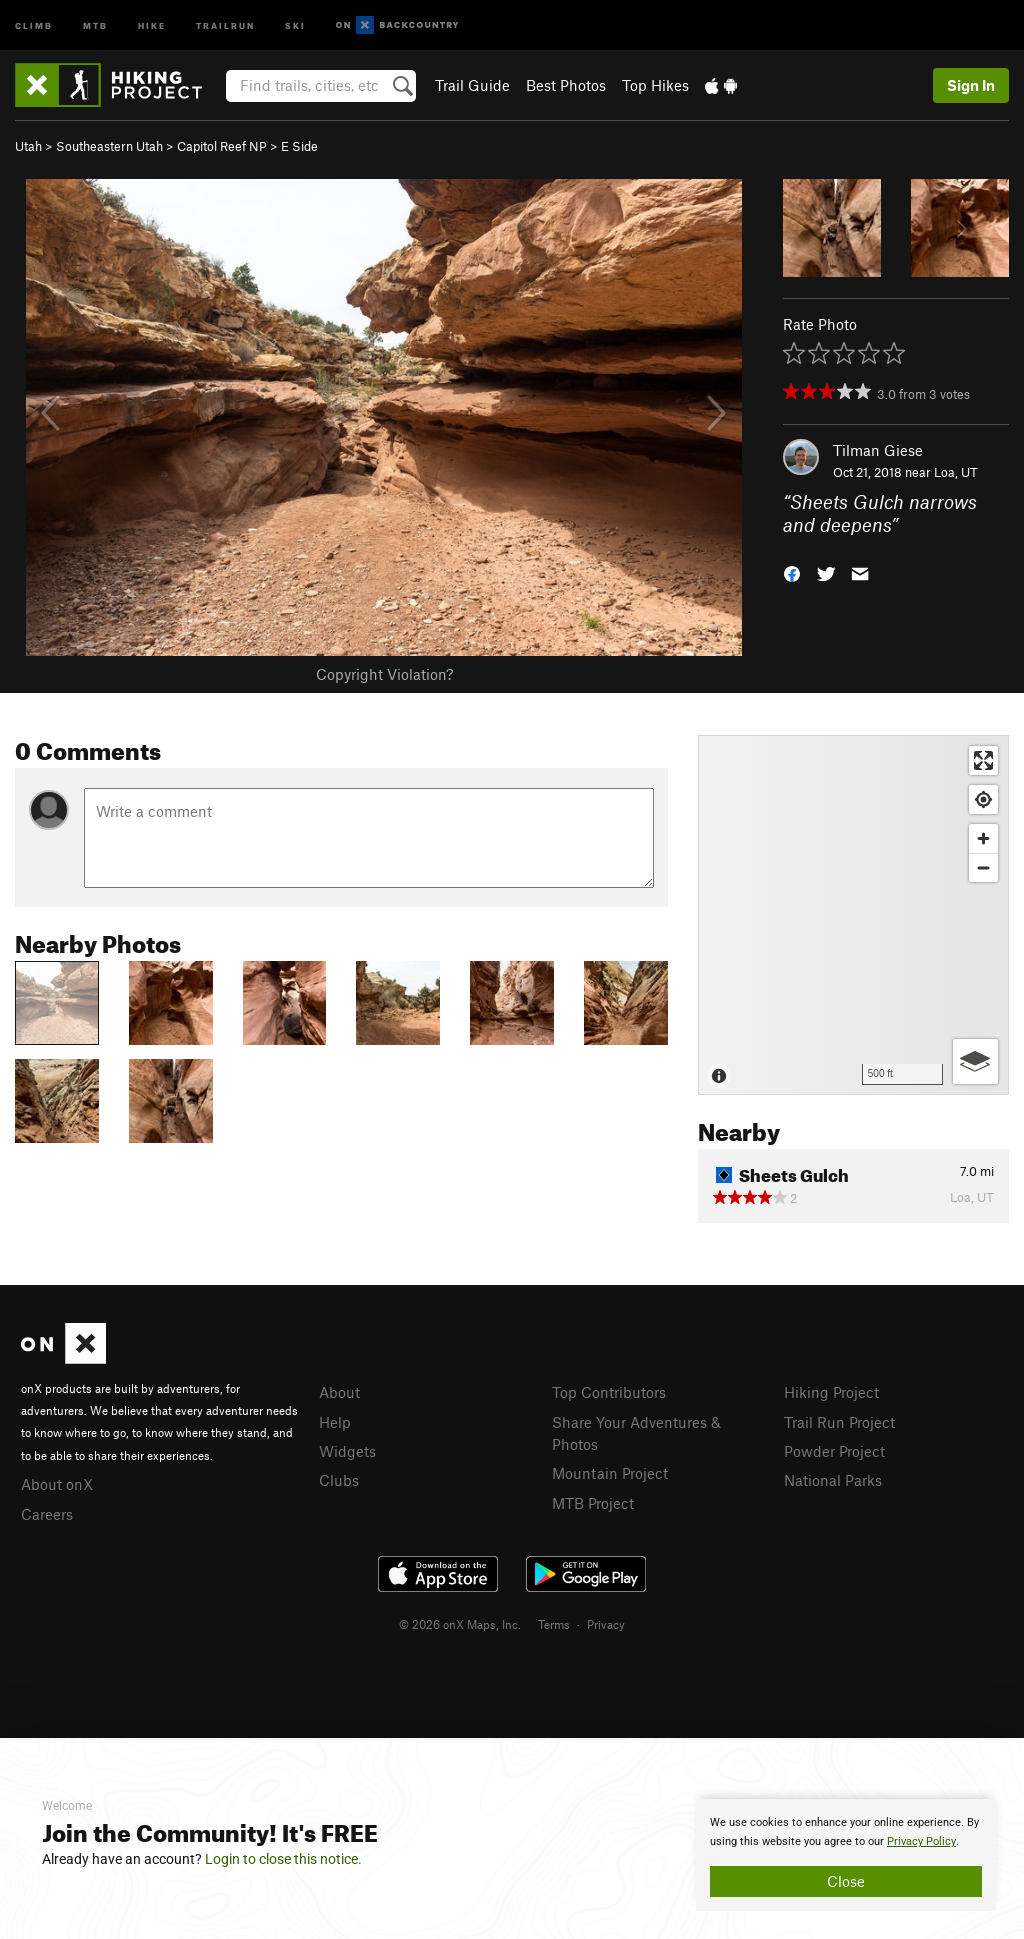  I want to click on Close, so click(846, 1881).